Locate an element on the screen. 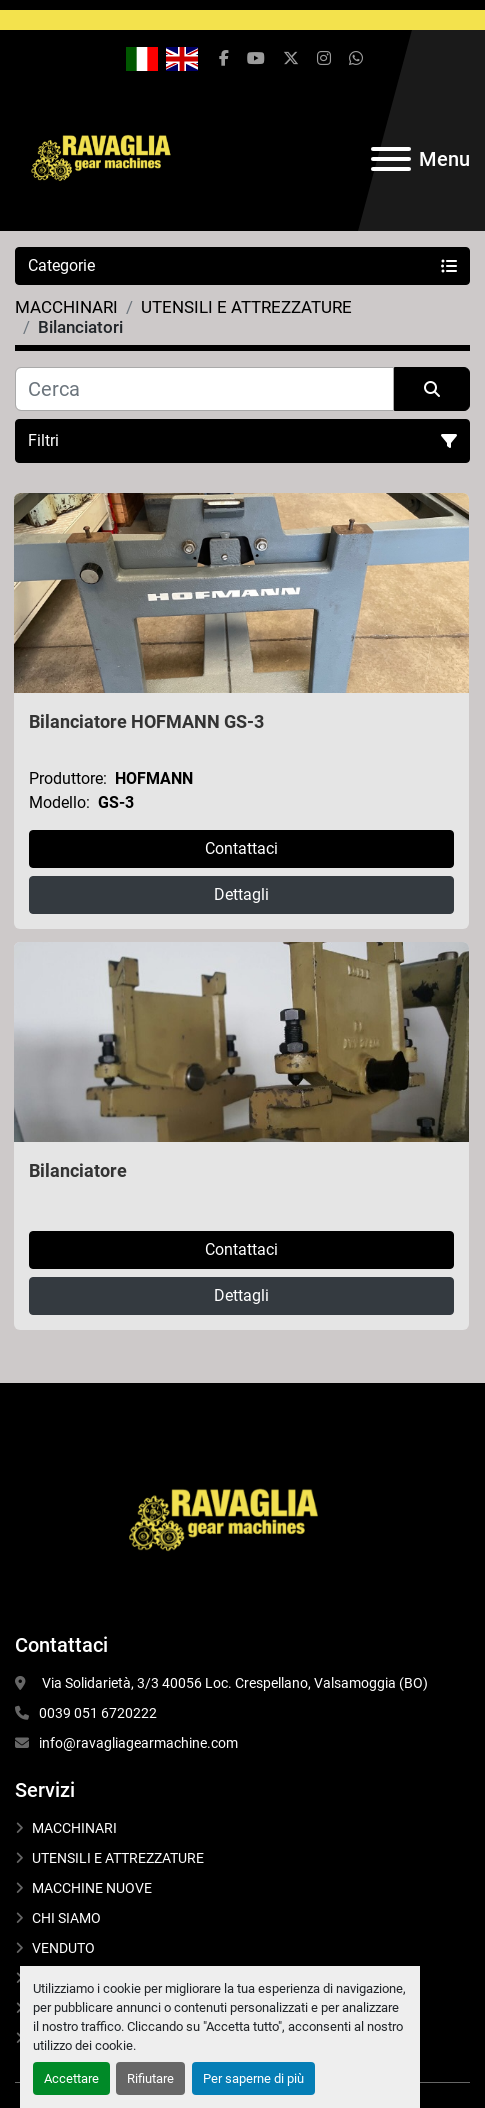 This screenshot has height=2108, width=485. [Menu] is located at coordinates (391, 159).